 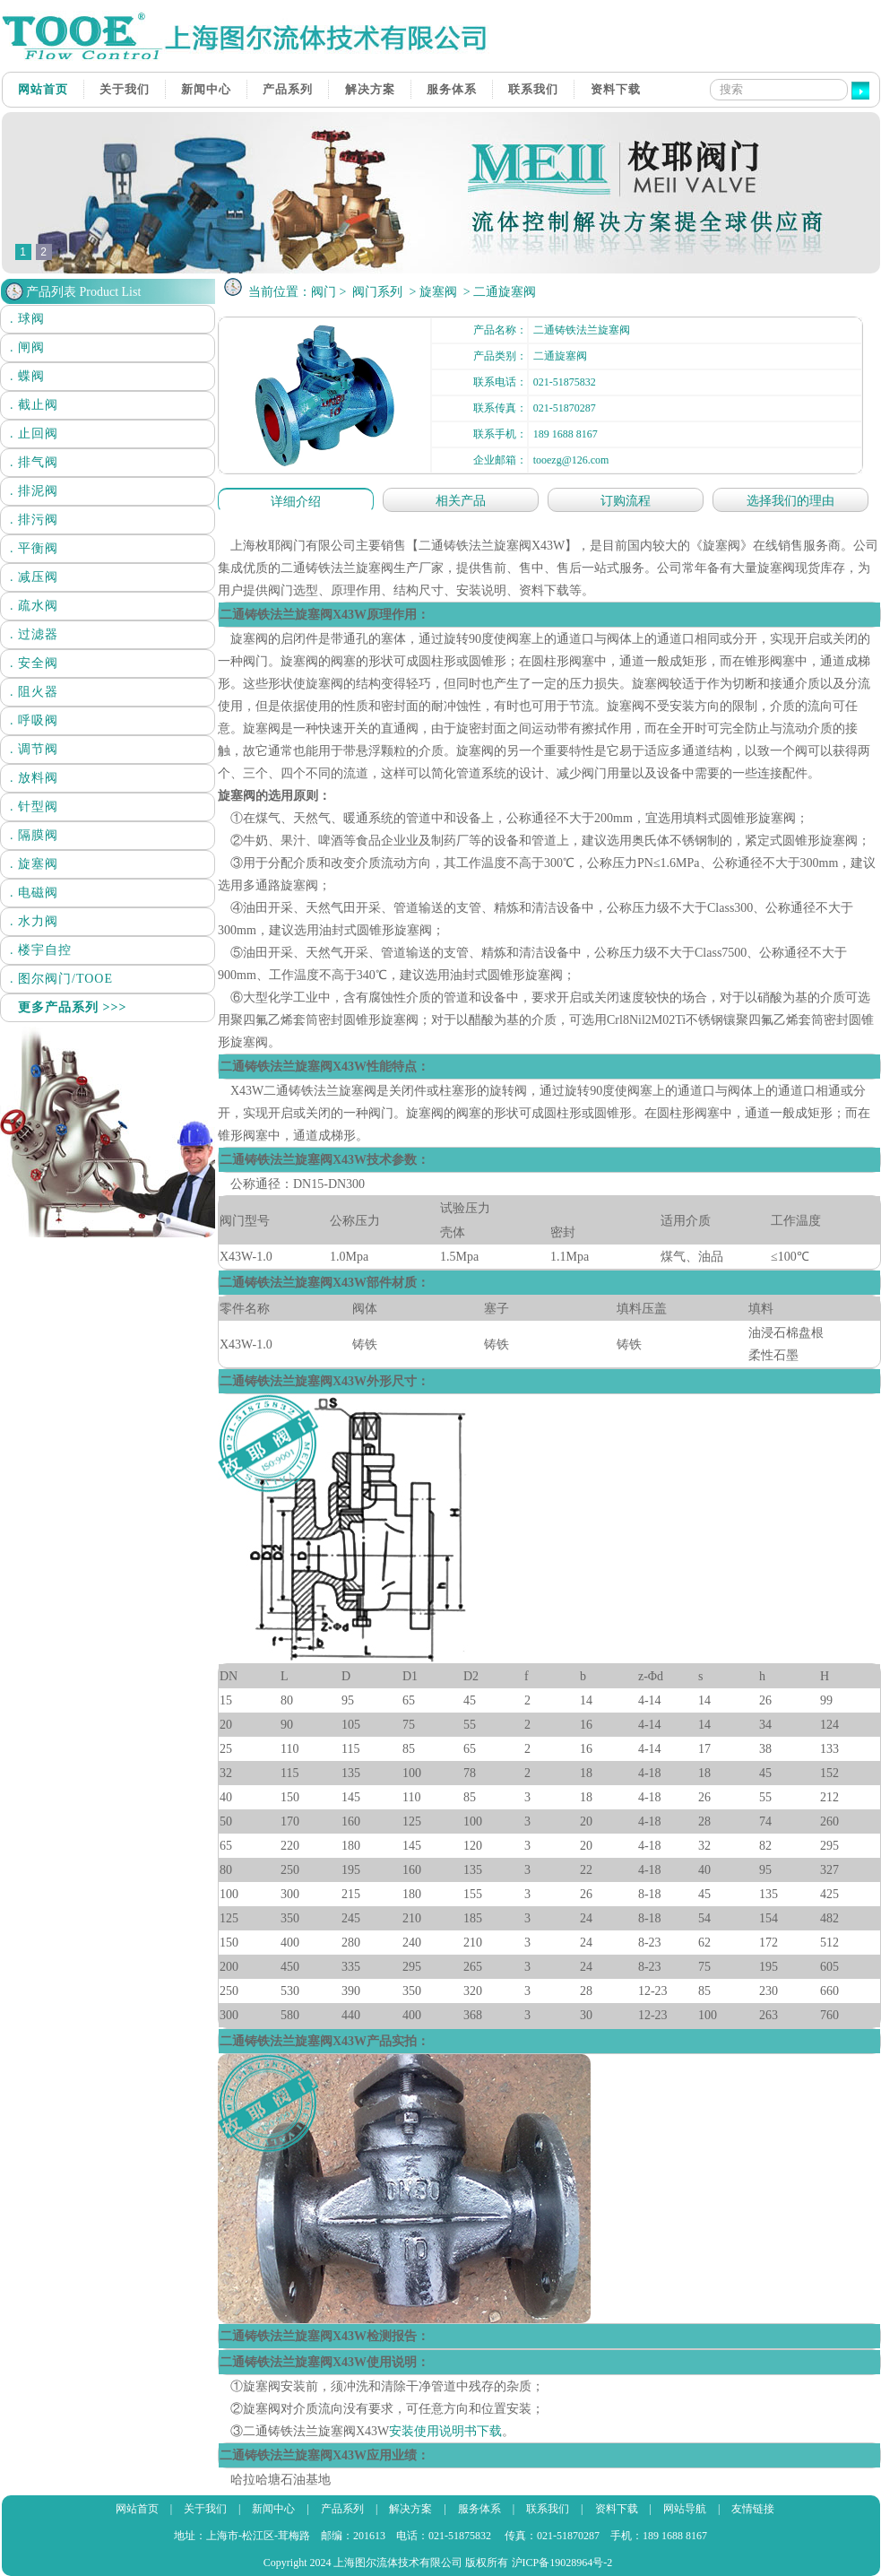 I want to click on . 水力阀, so click(x=34, y=921).